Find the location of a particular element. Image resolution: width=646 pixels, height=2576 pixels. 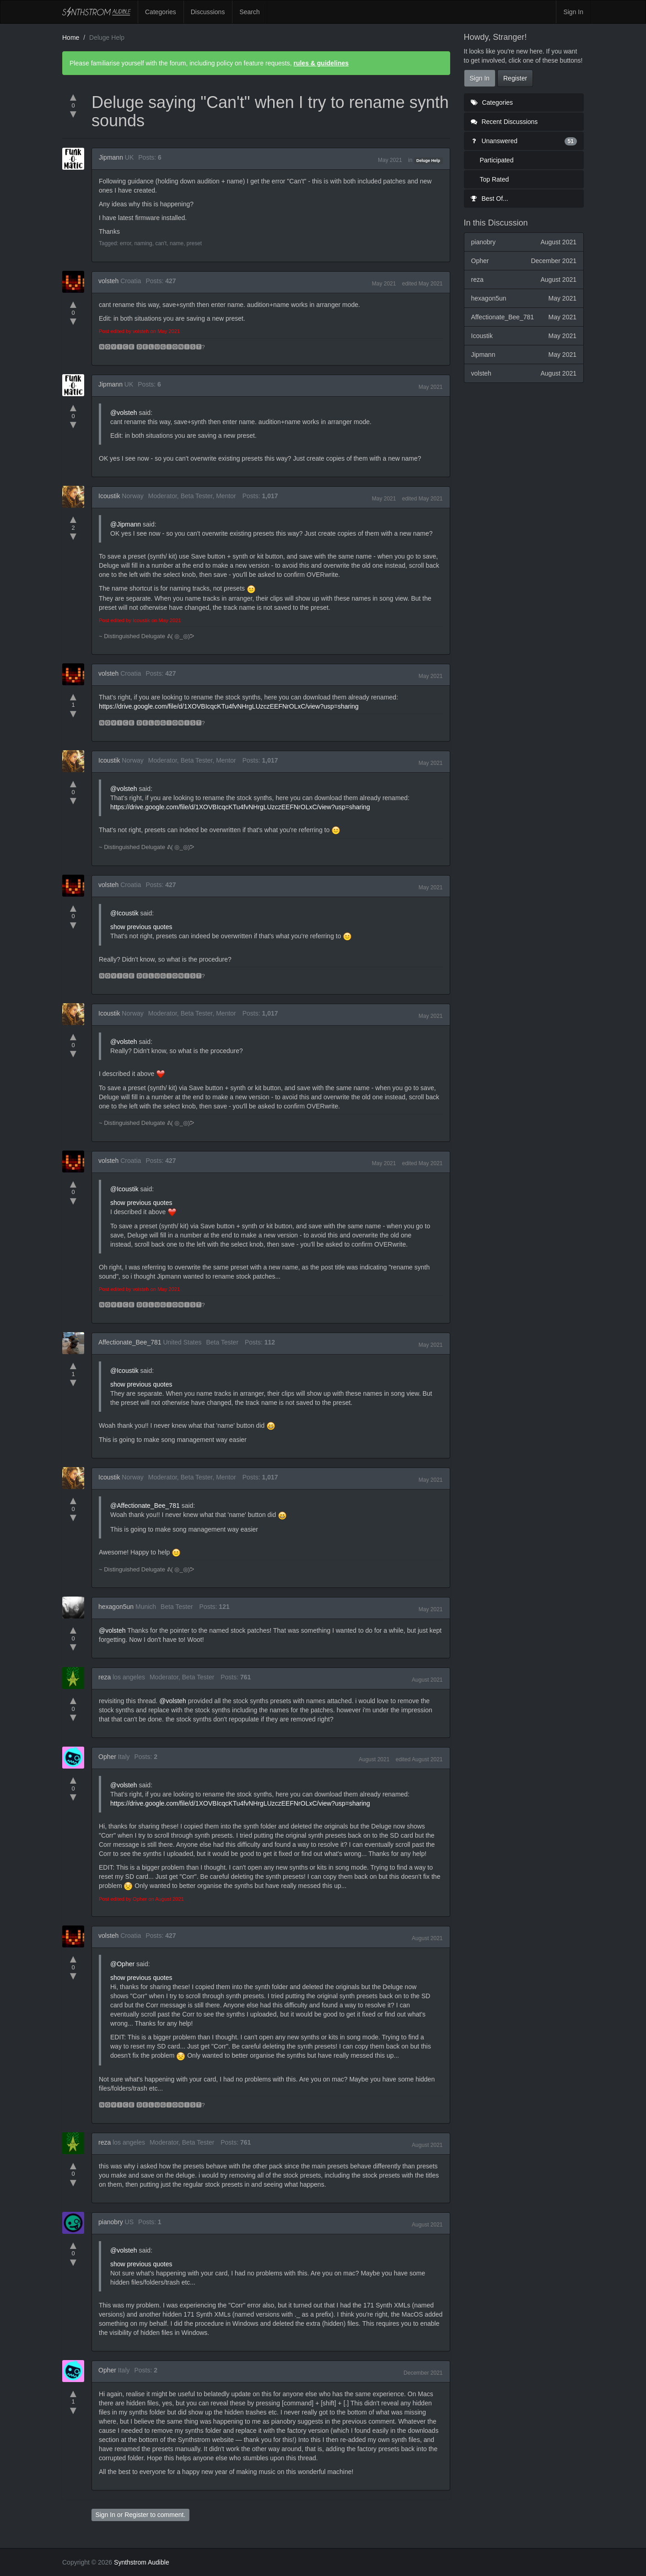

Sign In is located at coordinates (573, 12).